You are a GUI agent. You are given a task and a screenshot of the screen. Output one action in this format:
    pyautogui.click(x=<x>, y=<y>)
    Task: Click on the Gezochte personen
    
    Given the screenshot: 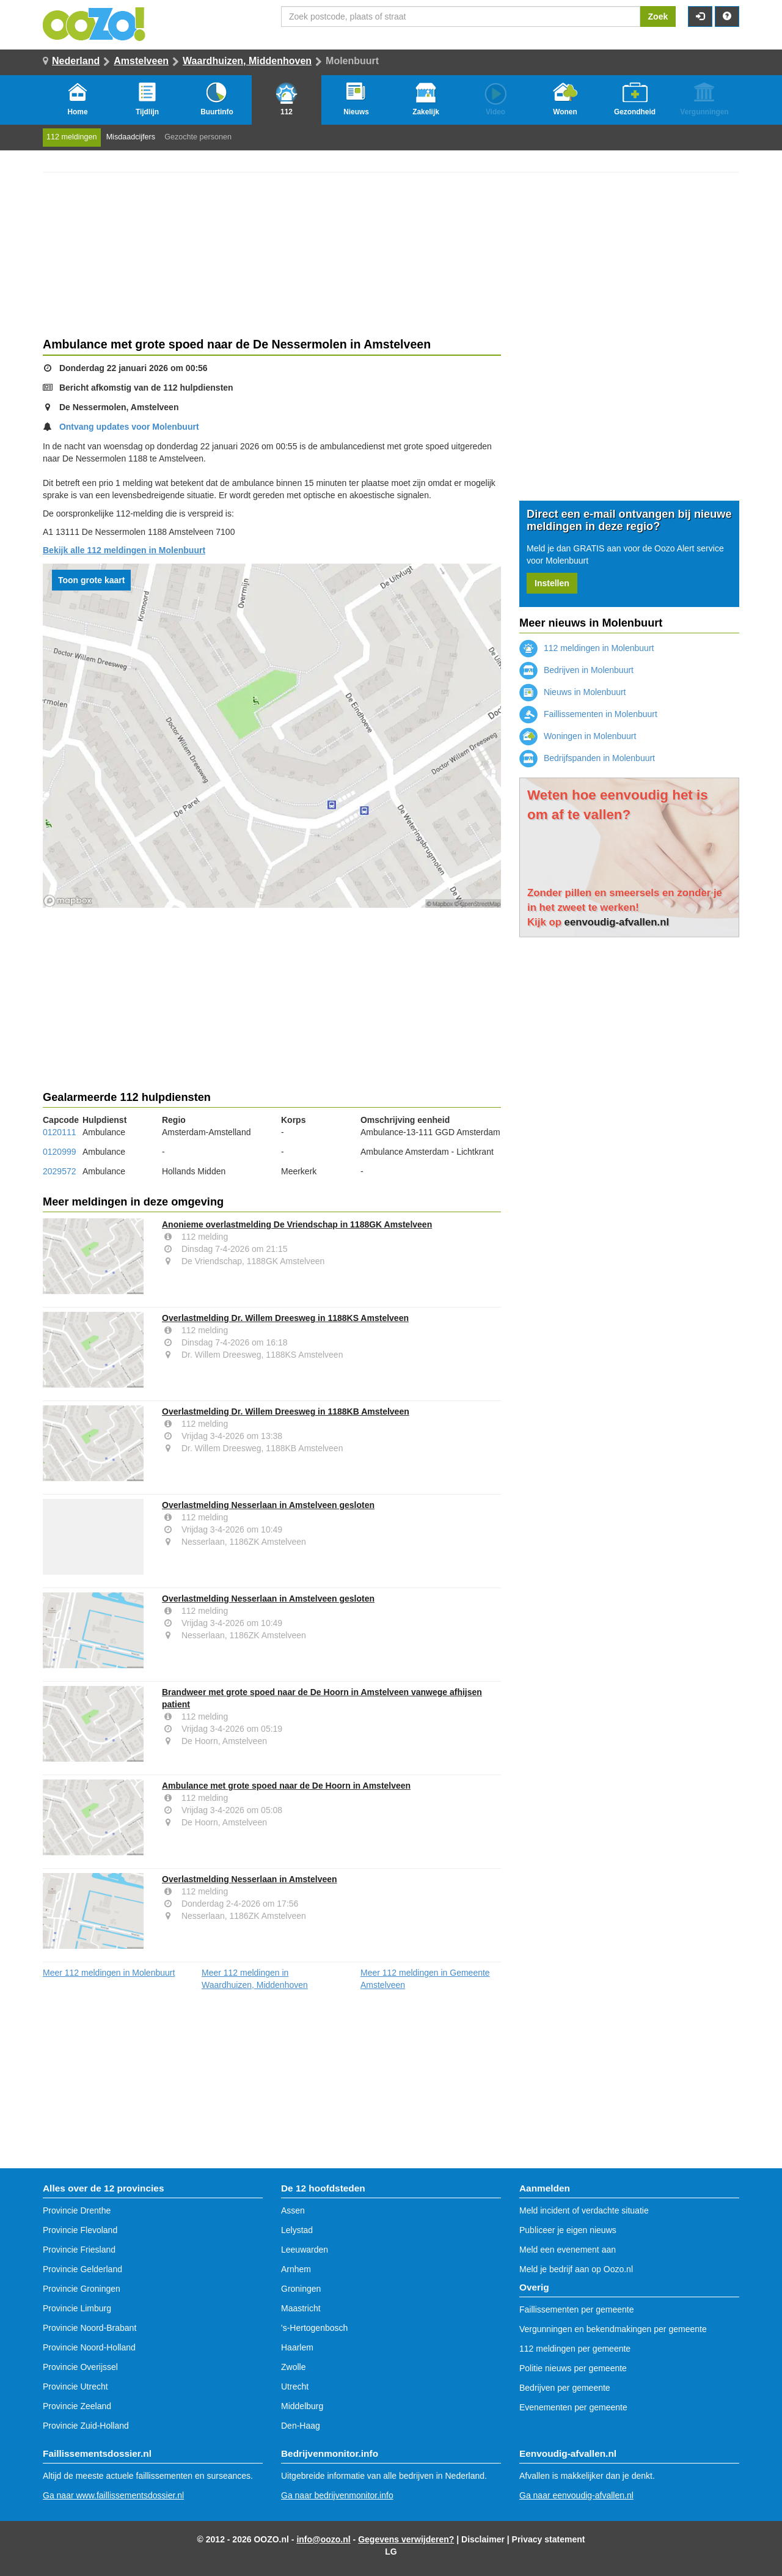 What is the action you would take?
    pyautogui.click(x=198, y=137)
    